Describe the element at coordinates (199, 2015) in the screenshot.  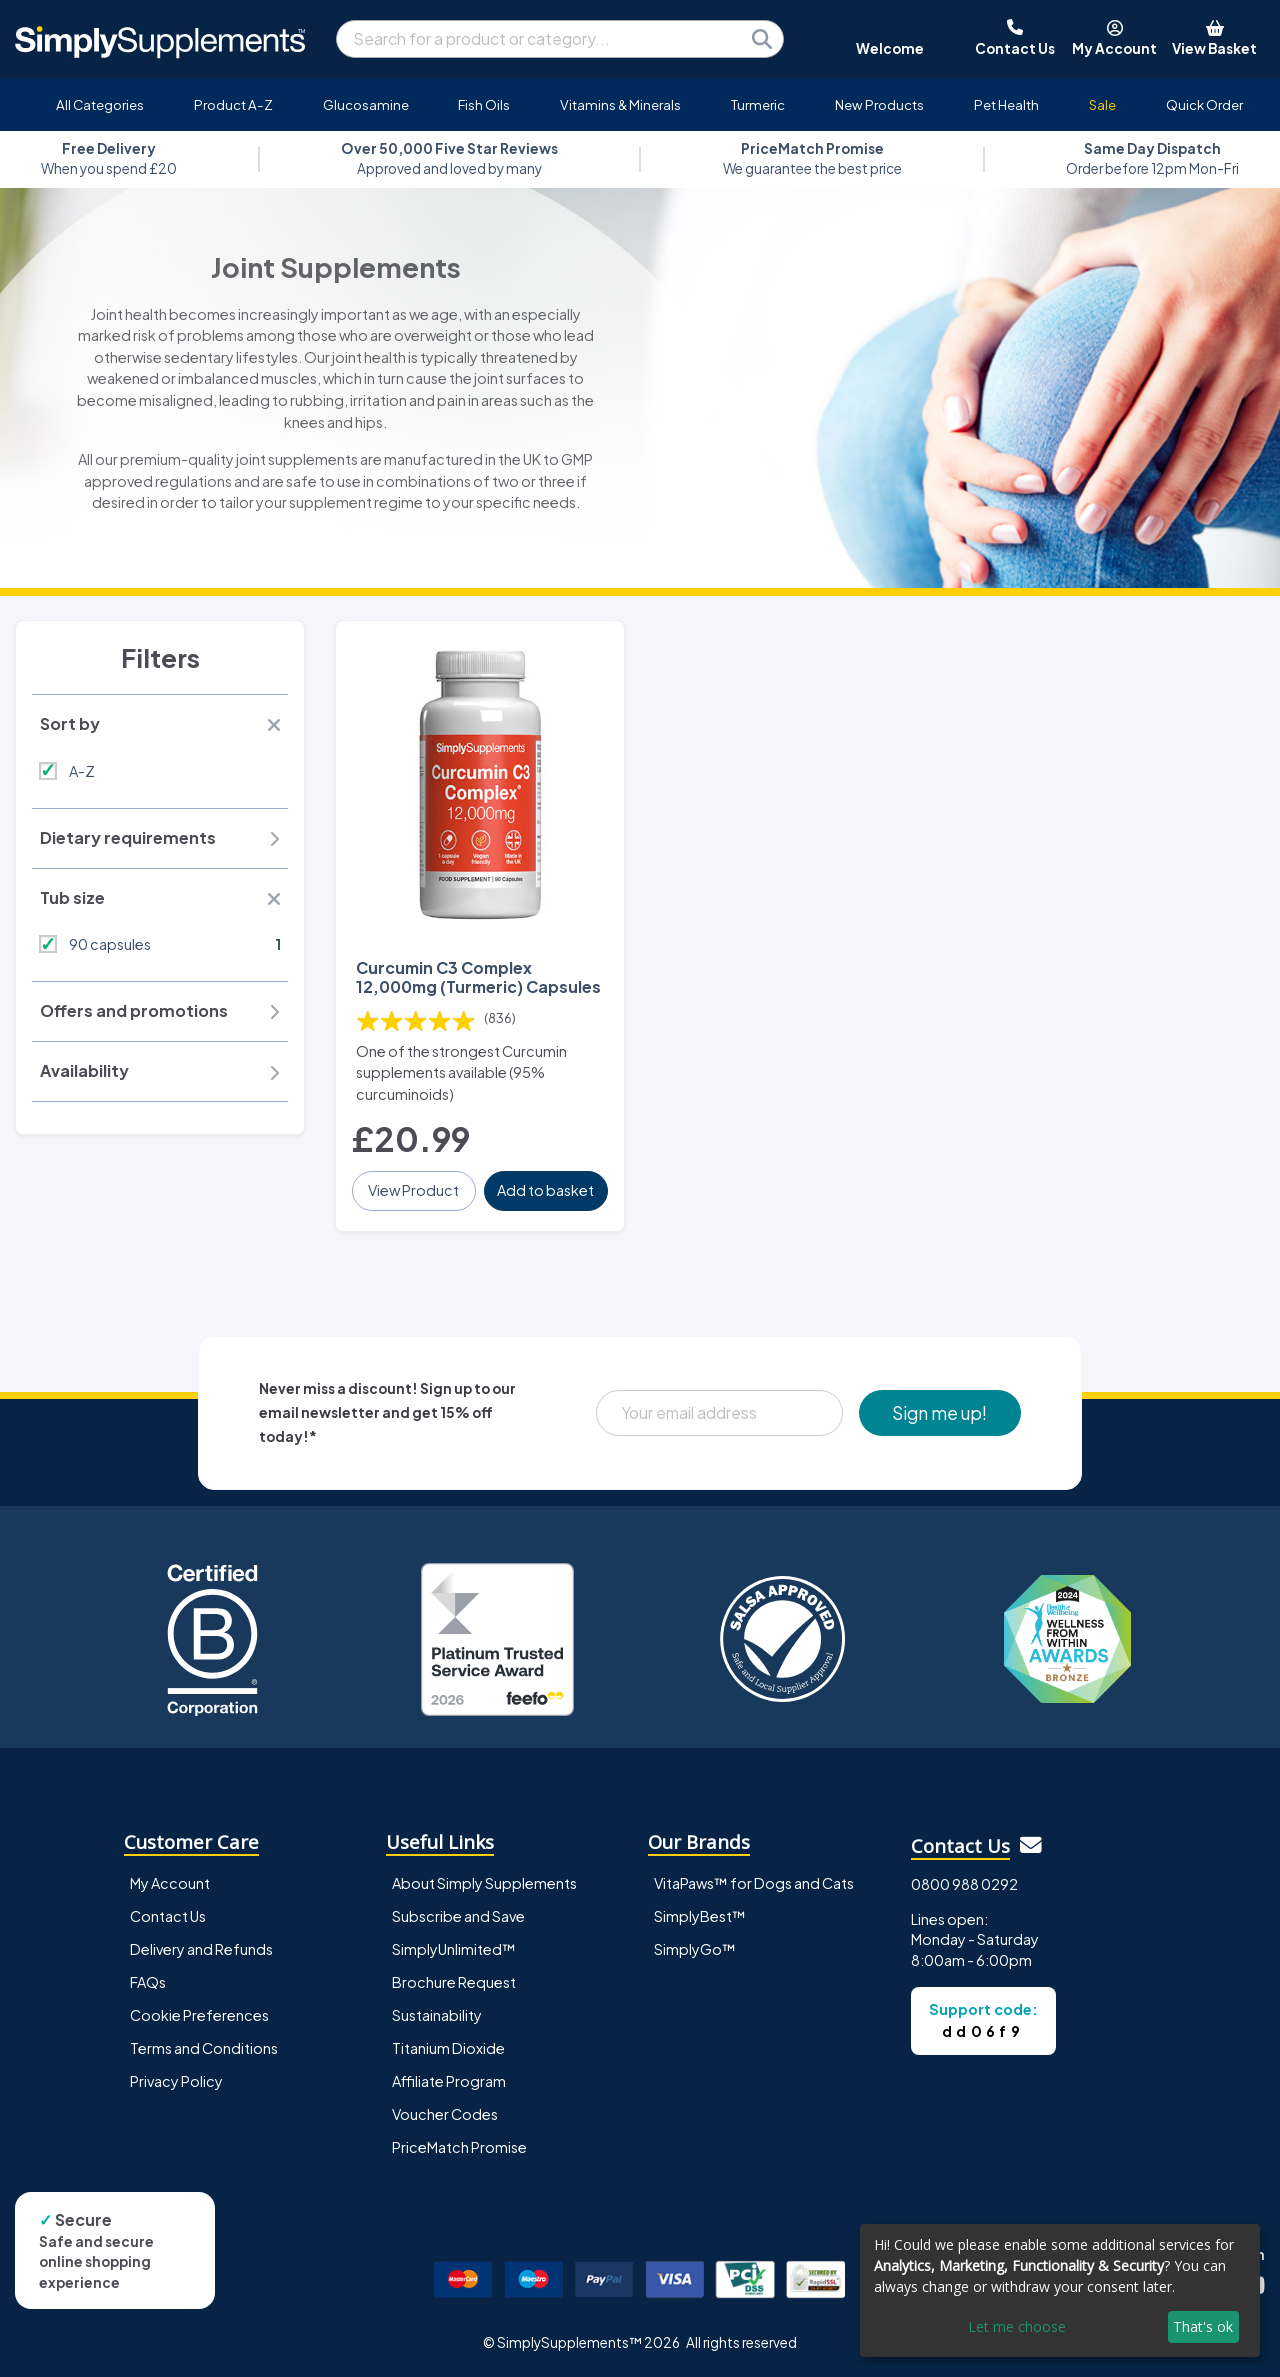
I see `Cookie Preferences` at that location.